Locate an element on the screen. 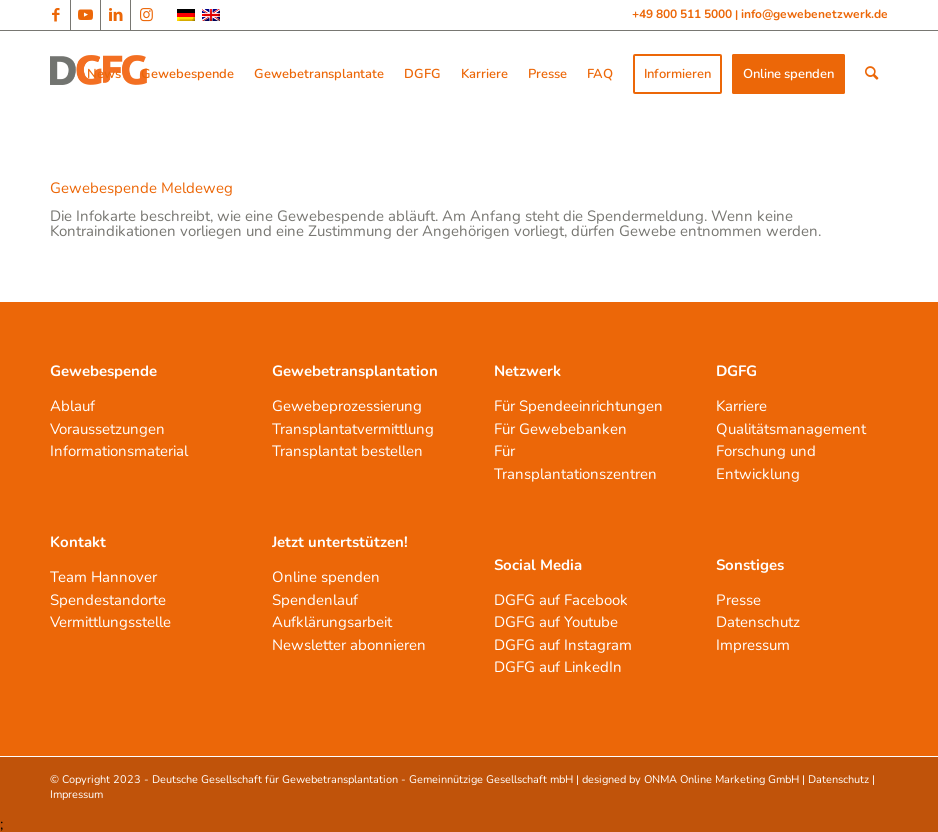 Image resolution: width=938 pixels, height=832 pixels. [Link zu Facebook] is located at coordinates (55, 15).